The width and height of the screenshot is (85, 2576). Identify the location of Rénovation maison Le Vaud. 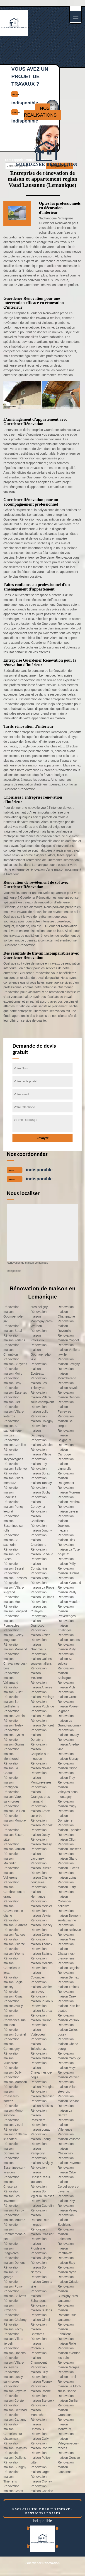
(42, 1552).